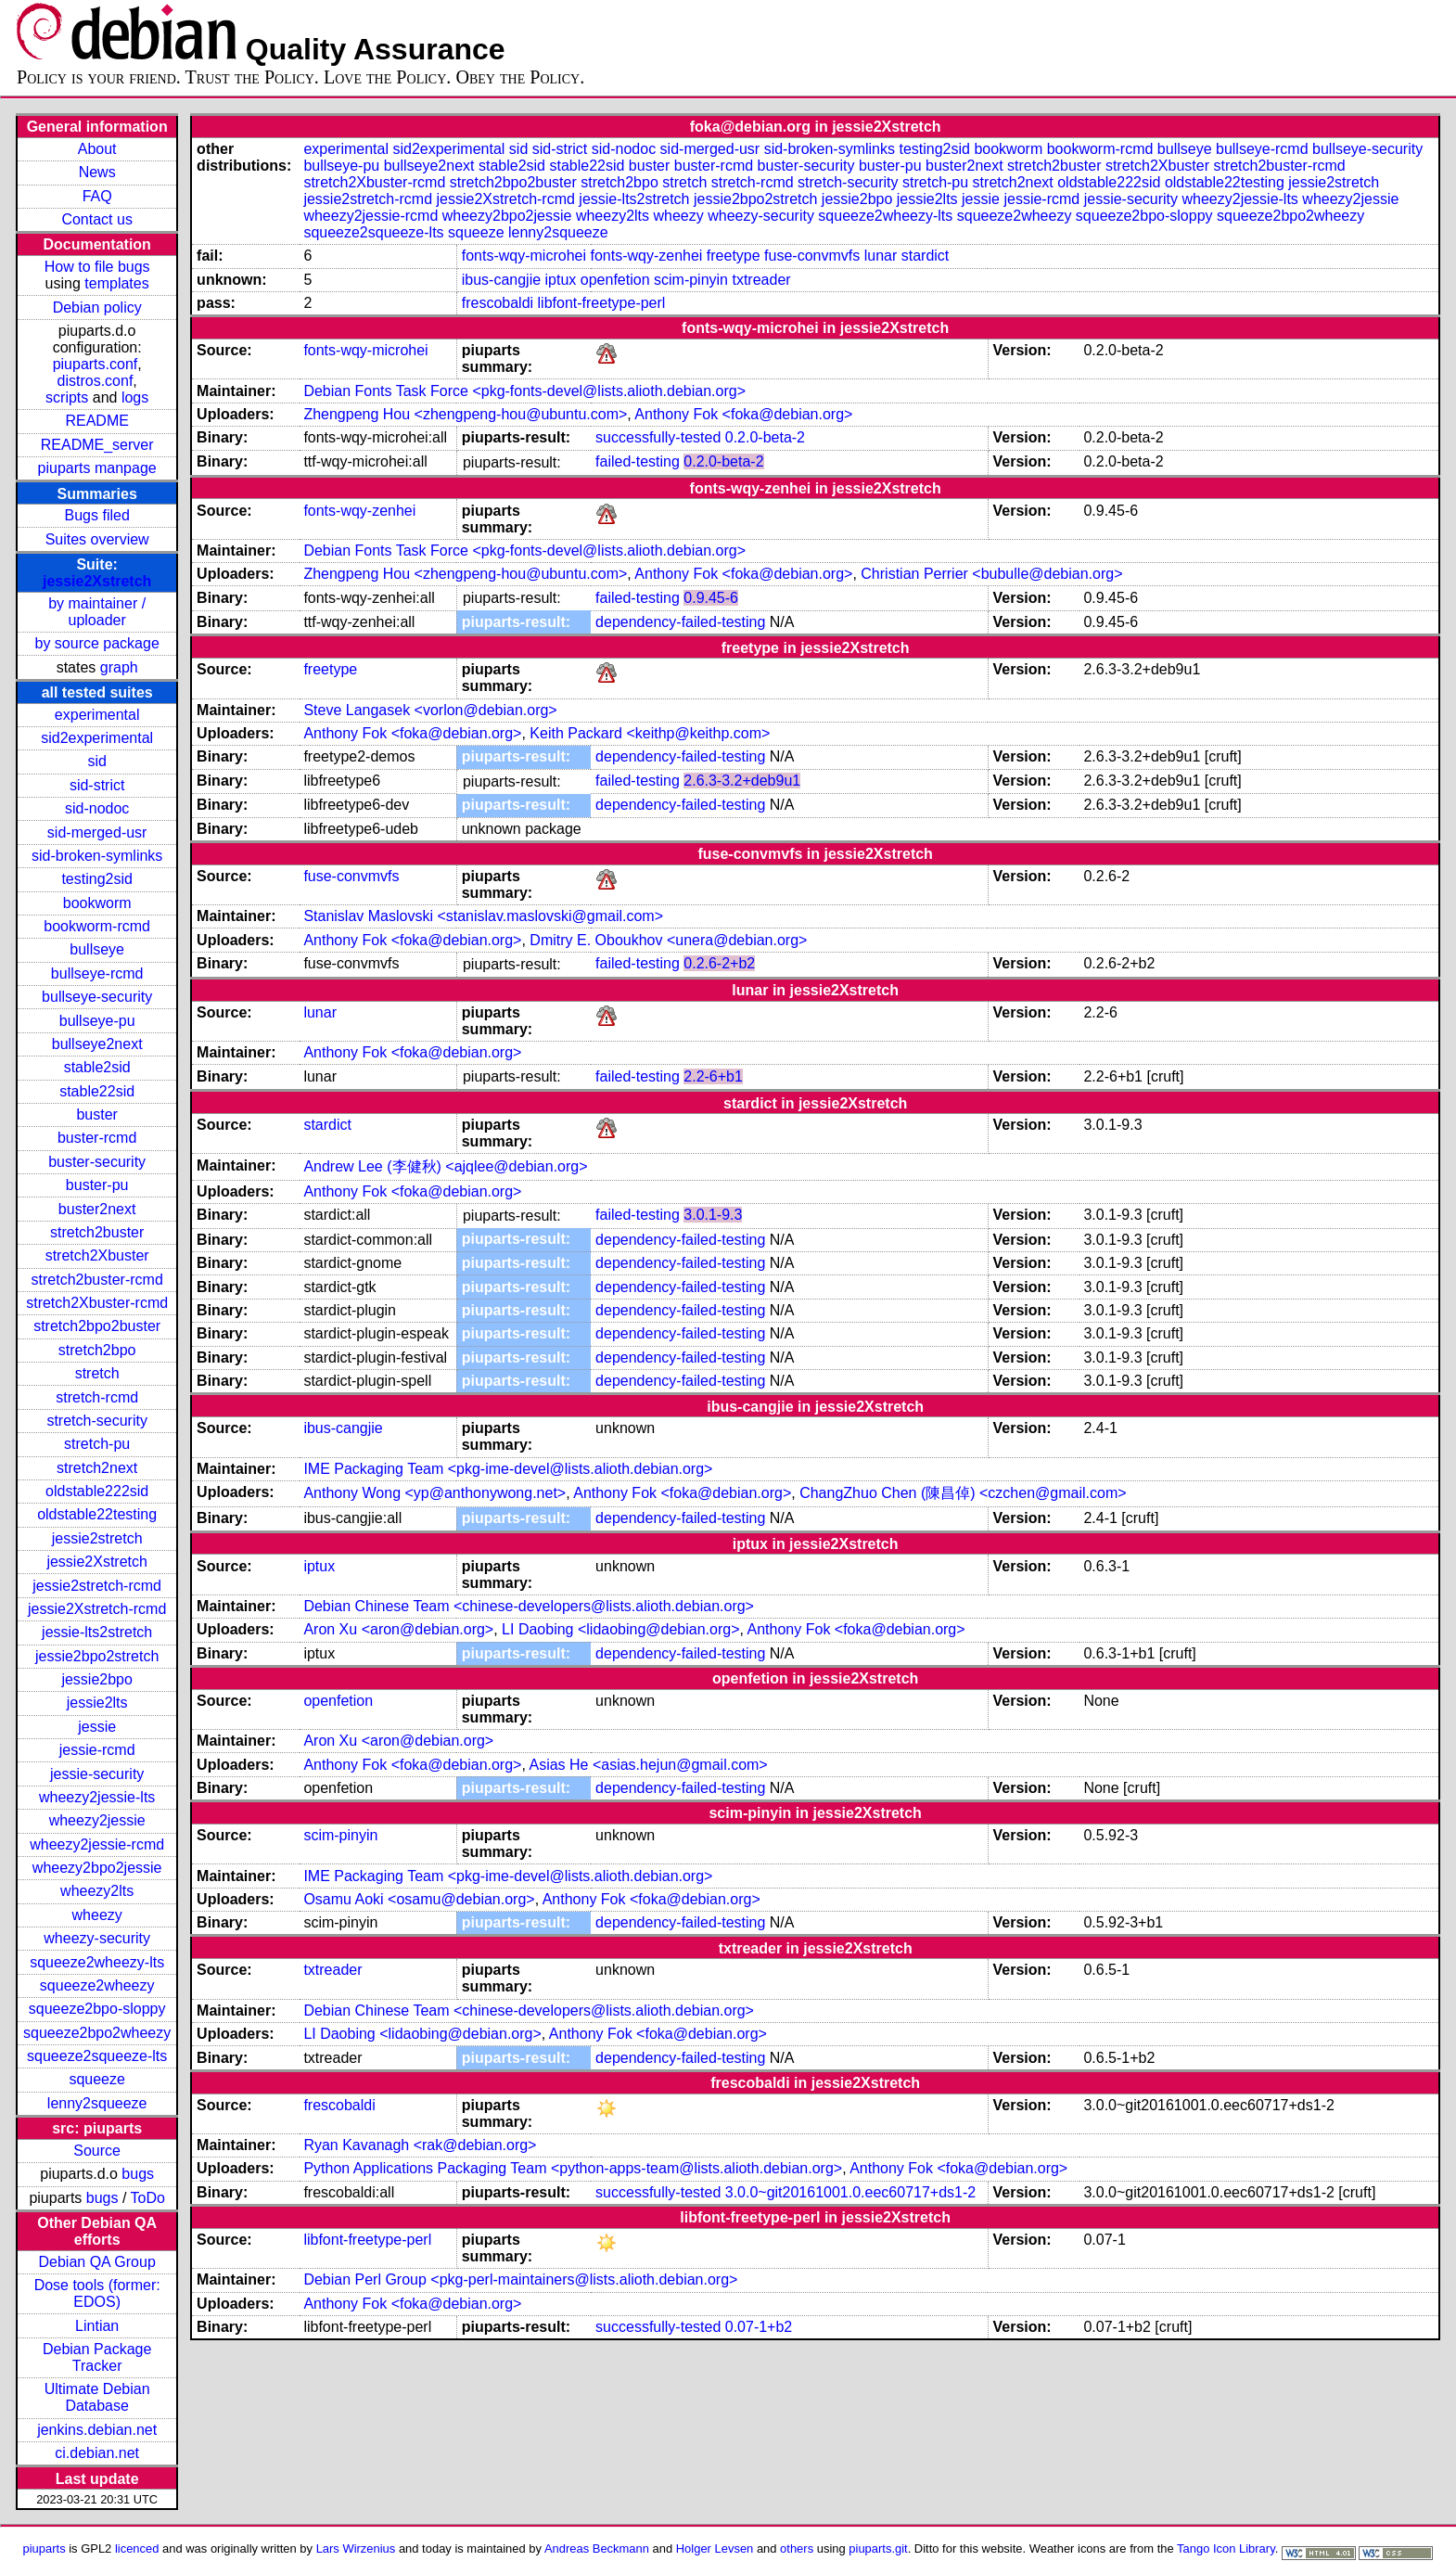  Describe the element at coordinates (96, 1326) in the screenshot. I see `stretch2bpo2buster` at that location.